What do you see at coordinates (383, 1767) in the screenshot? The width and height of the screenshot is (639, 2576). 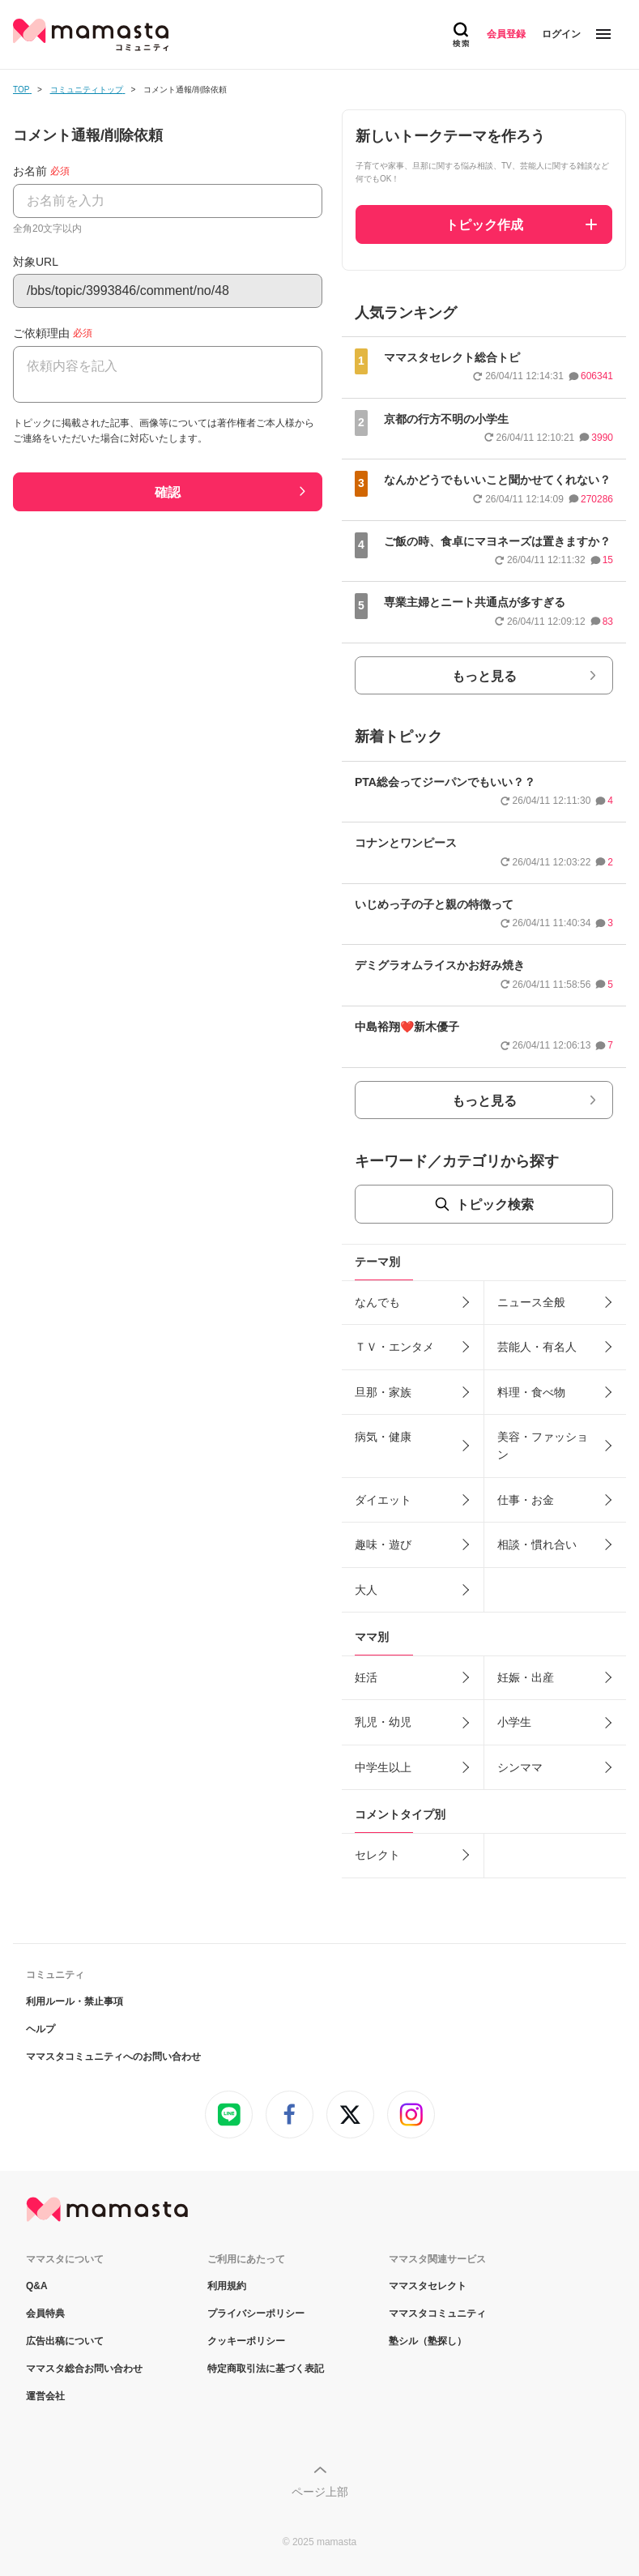 I see `中学生以上` at bounding box center [383, 1767].